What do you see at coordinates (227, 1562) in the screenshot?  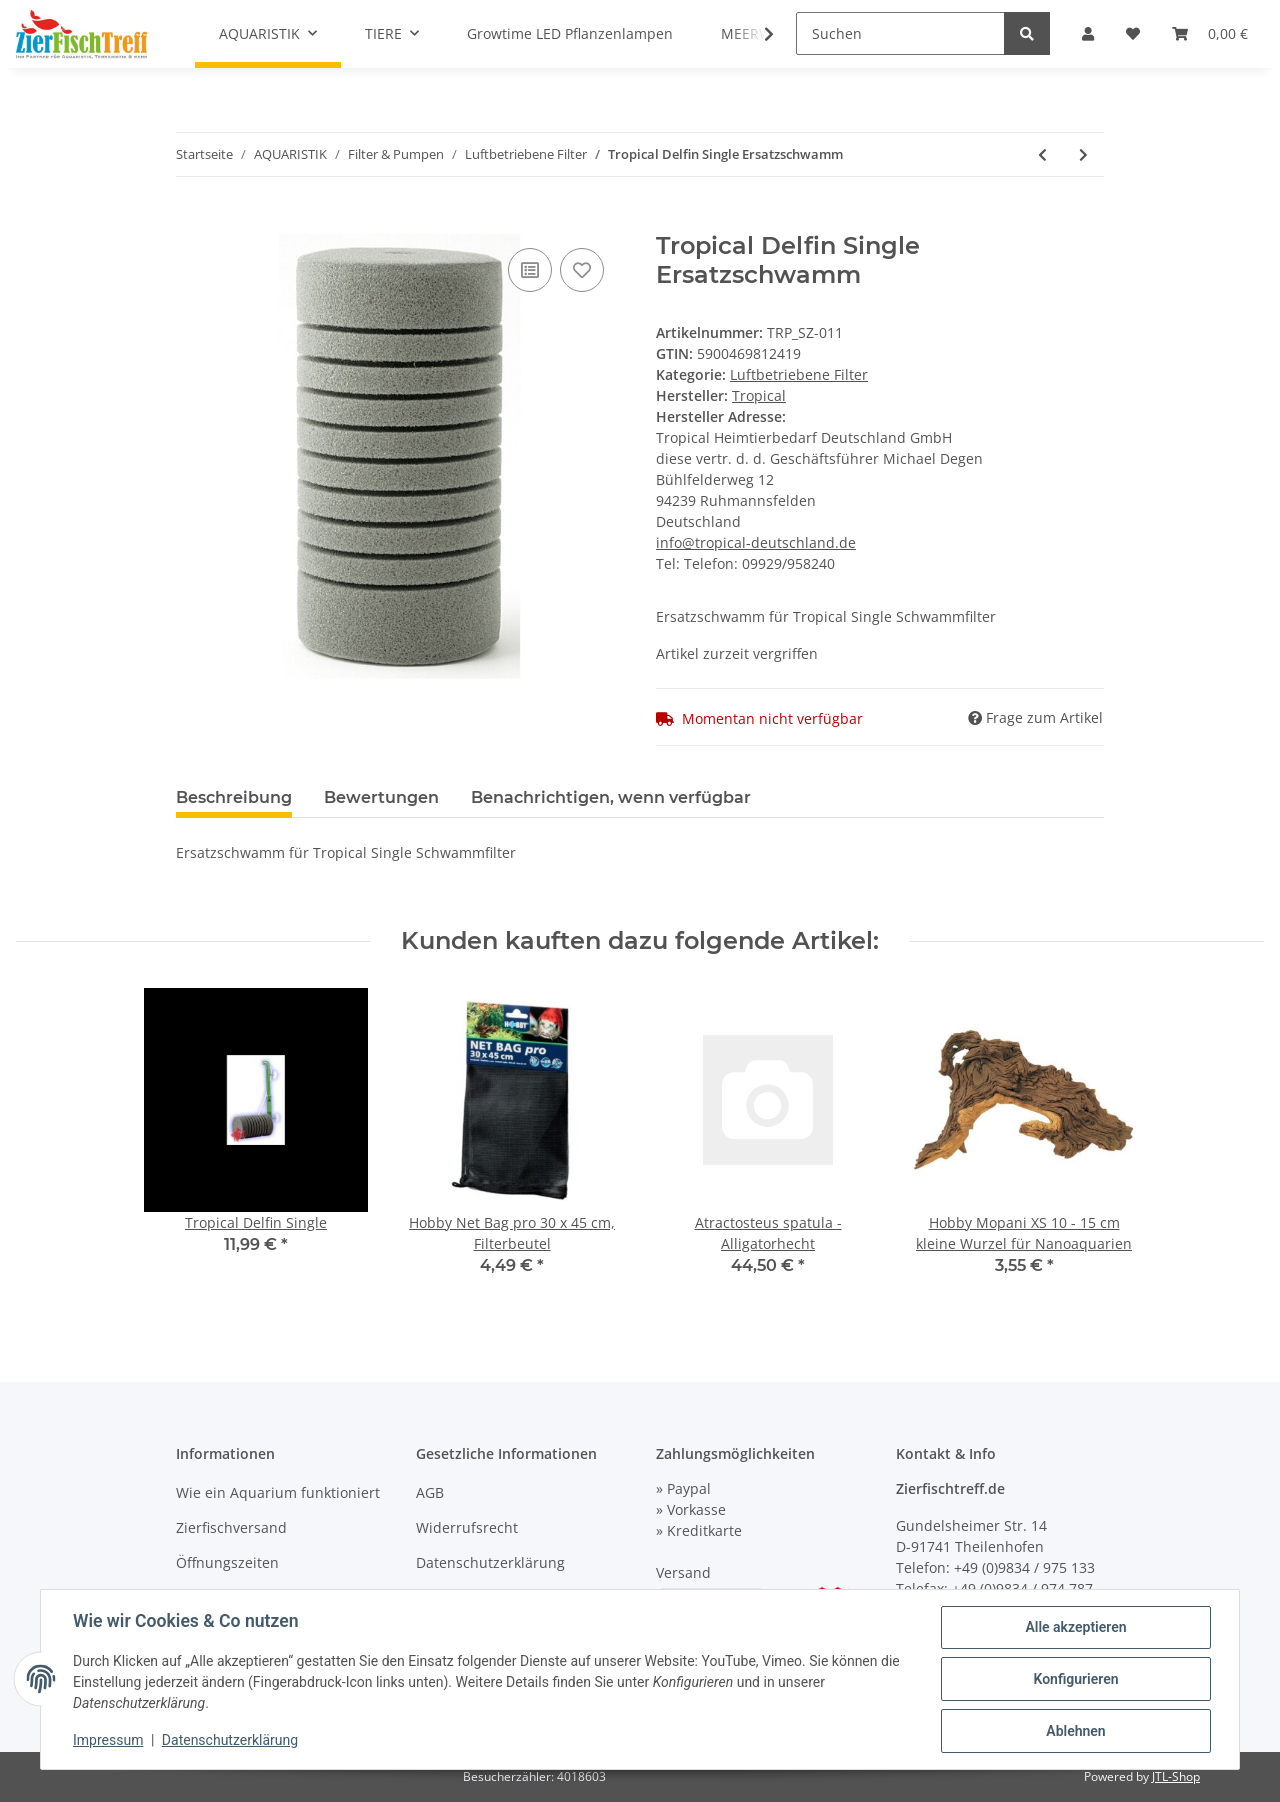 I see `Öffnungszeiten` at bounding box center [227, 1562].